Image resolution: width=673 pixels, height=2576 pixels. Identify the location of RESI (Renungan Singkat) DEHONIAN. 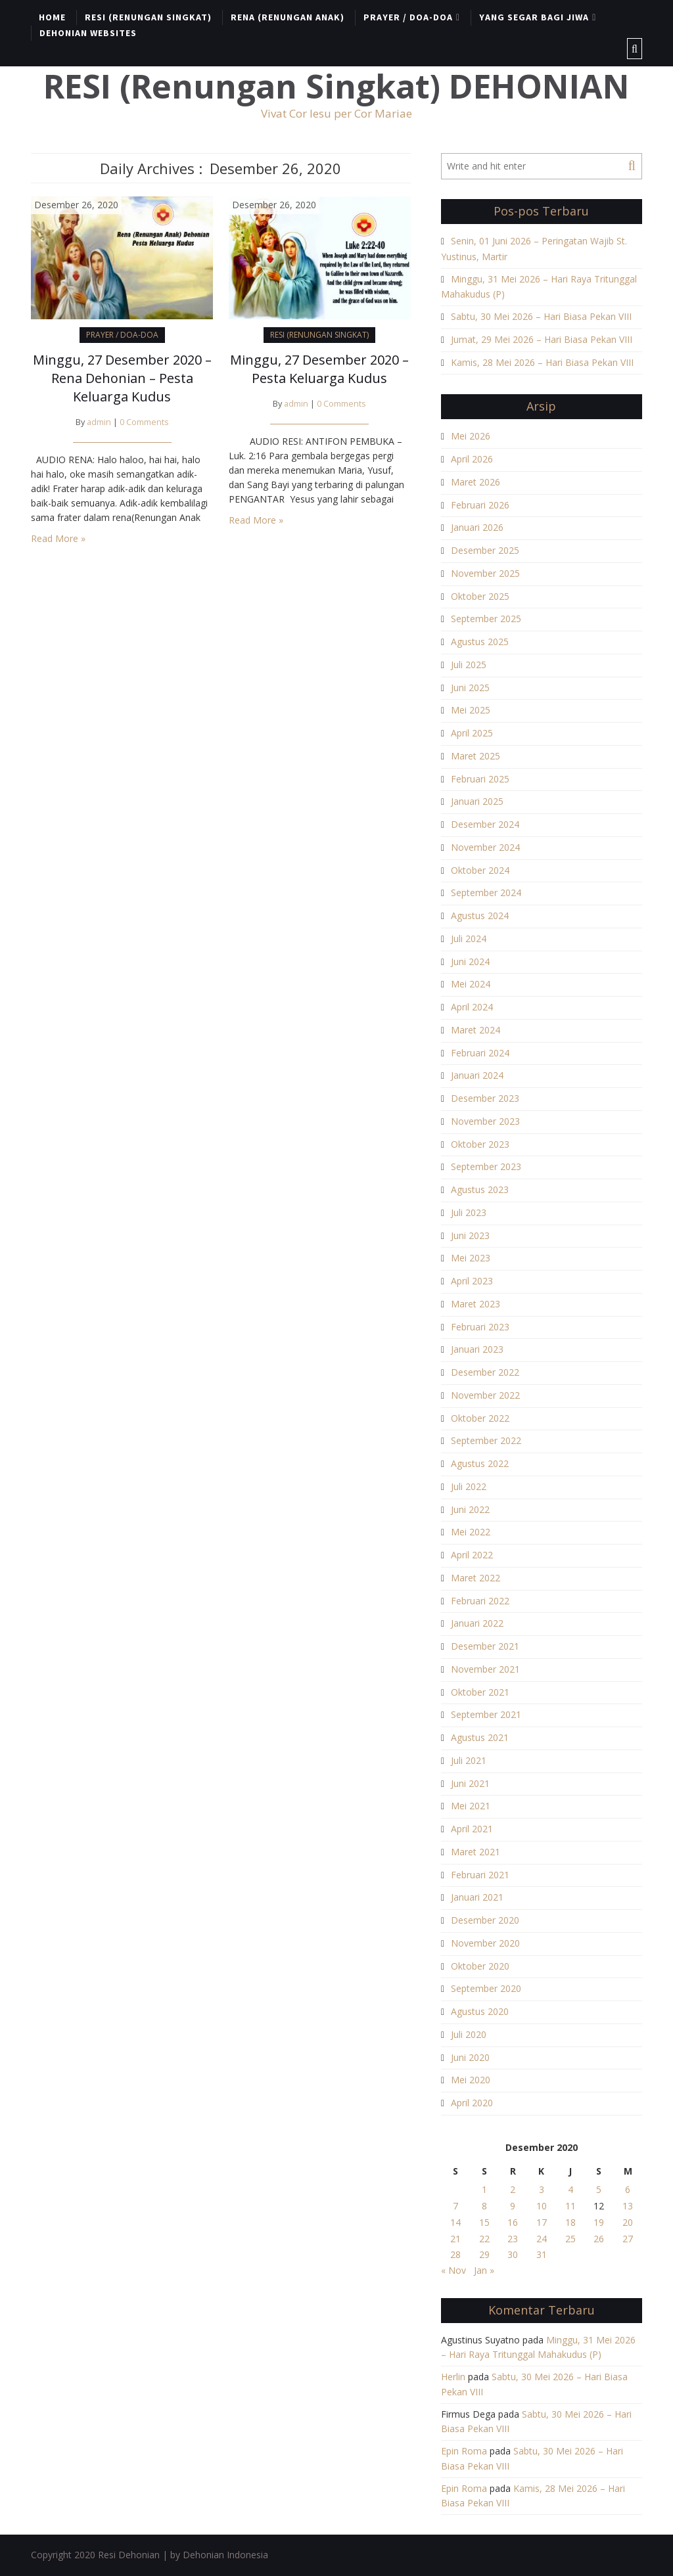
(336, 86).